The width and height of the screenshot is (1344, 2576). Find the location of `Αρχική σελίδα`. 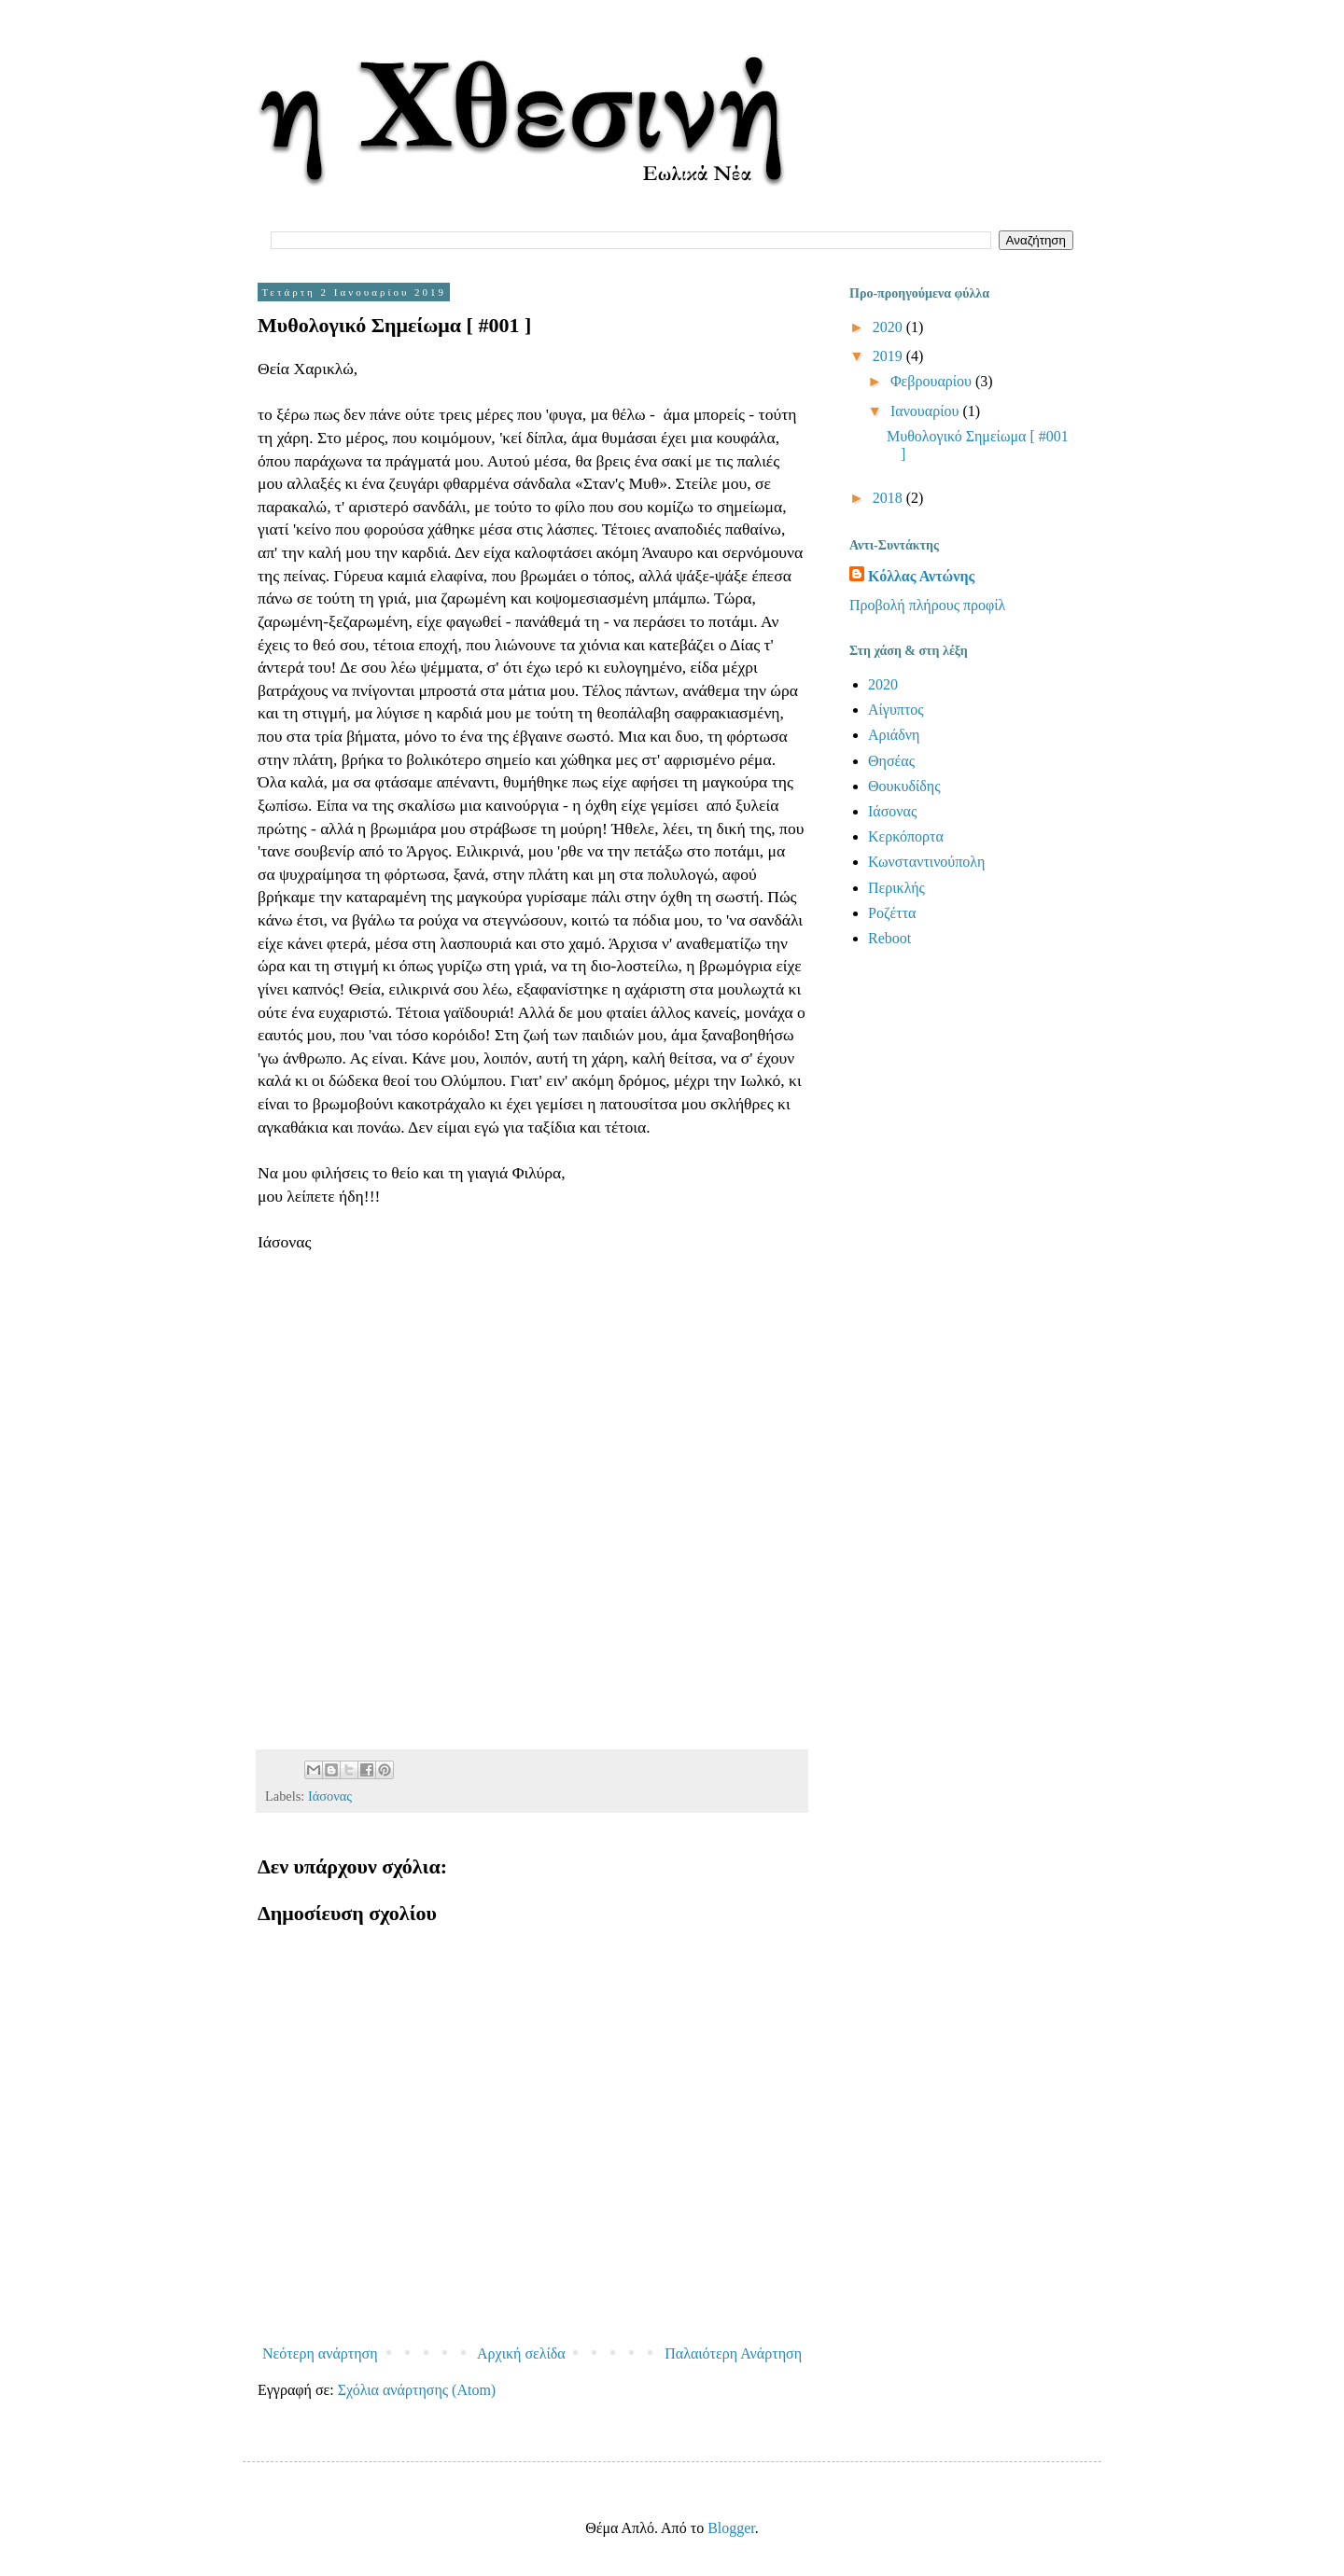

Αρχική σελίδα is located at coordinates (521, 2353).